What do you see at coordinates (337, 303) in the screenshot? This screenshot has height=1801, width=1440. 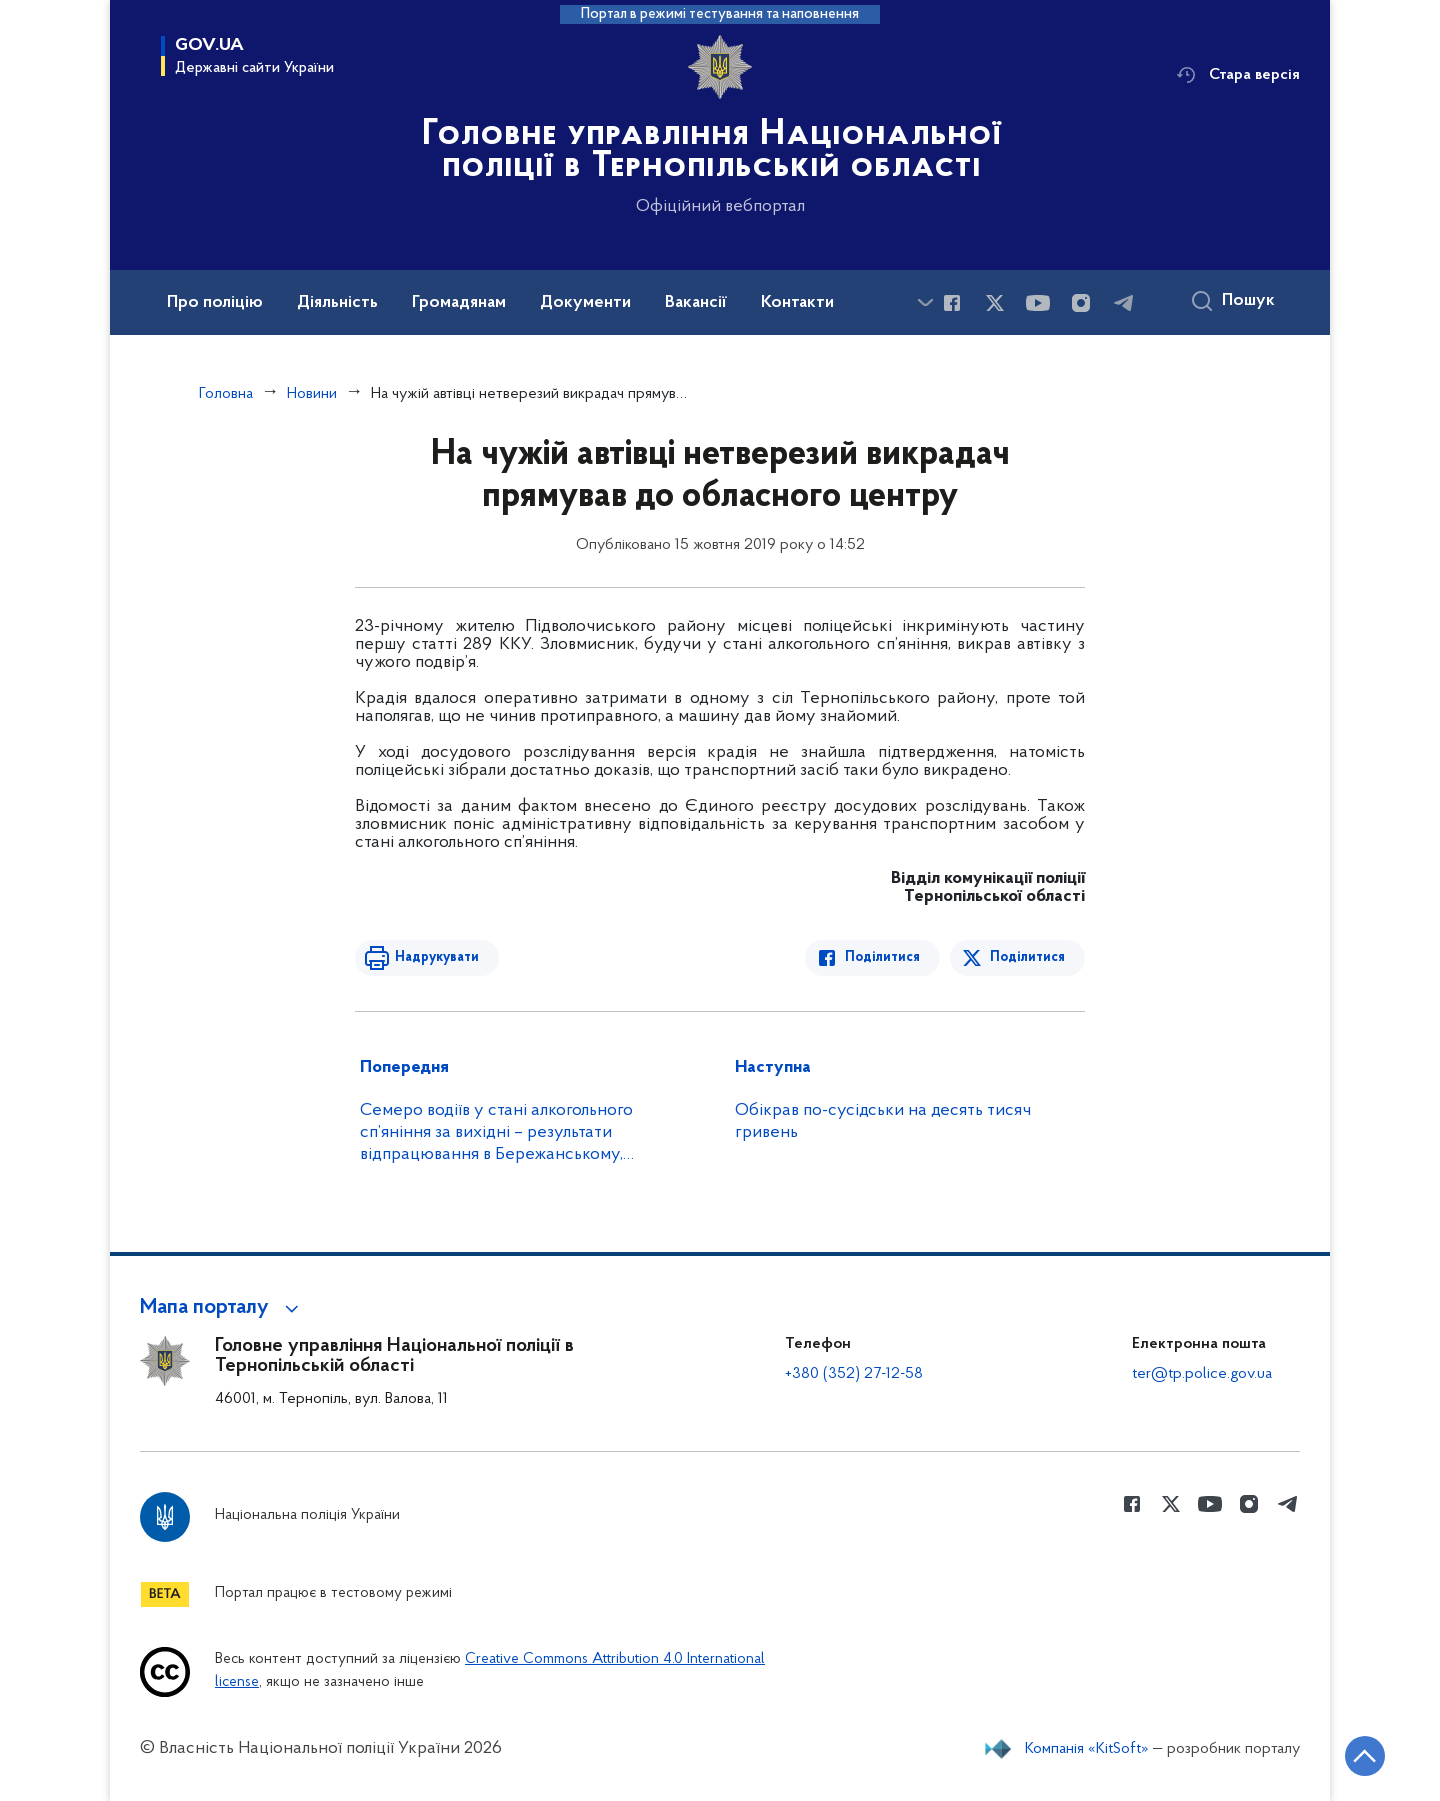 I see `Діяльність [button]` at bounding box center [337, 303].